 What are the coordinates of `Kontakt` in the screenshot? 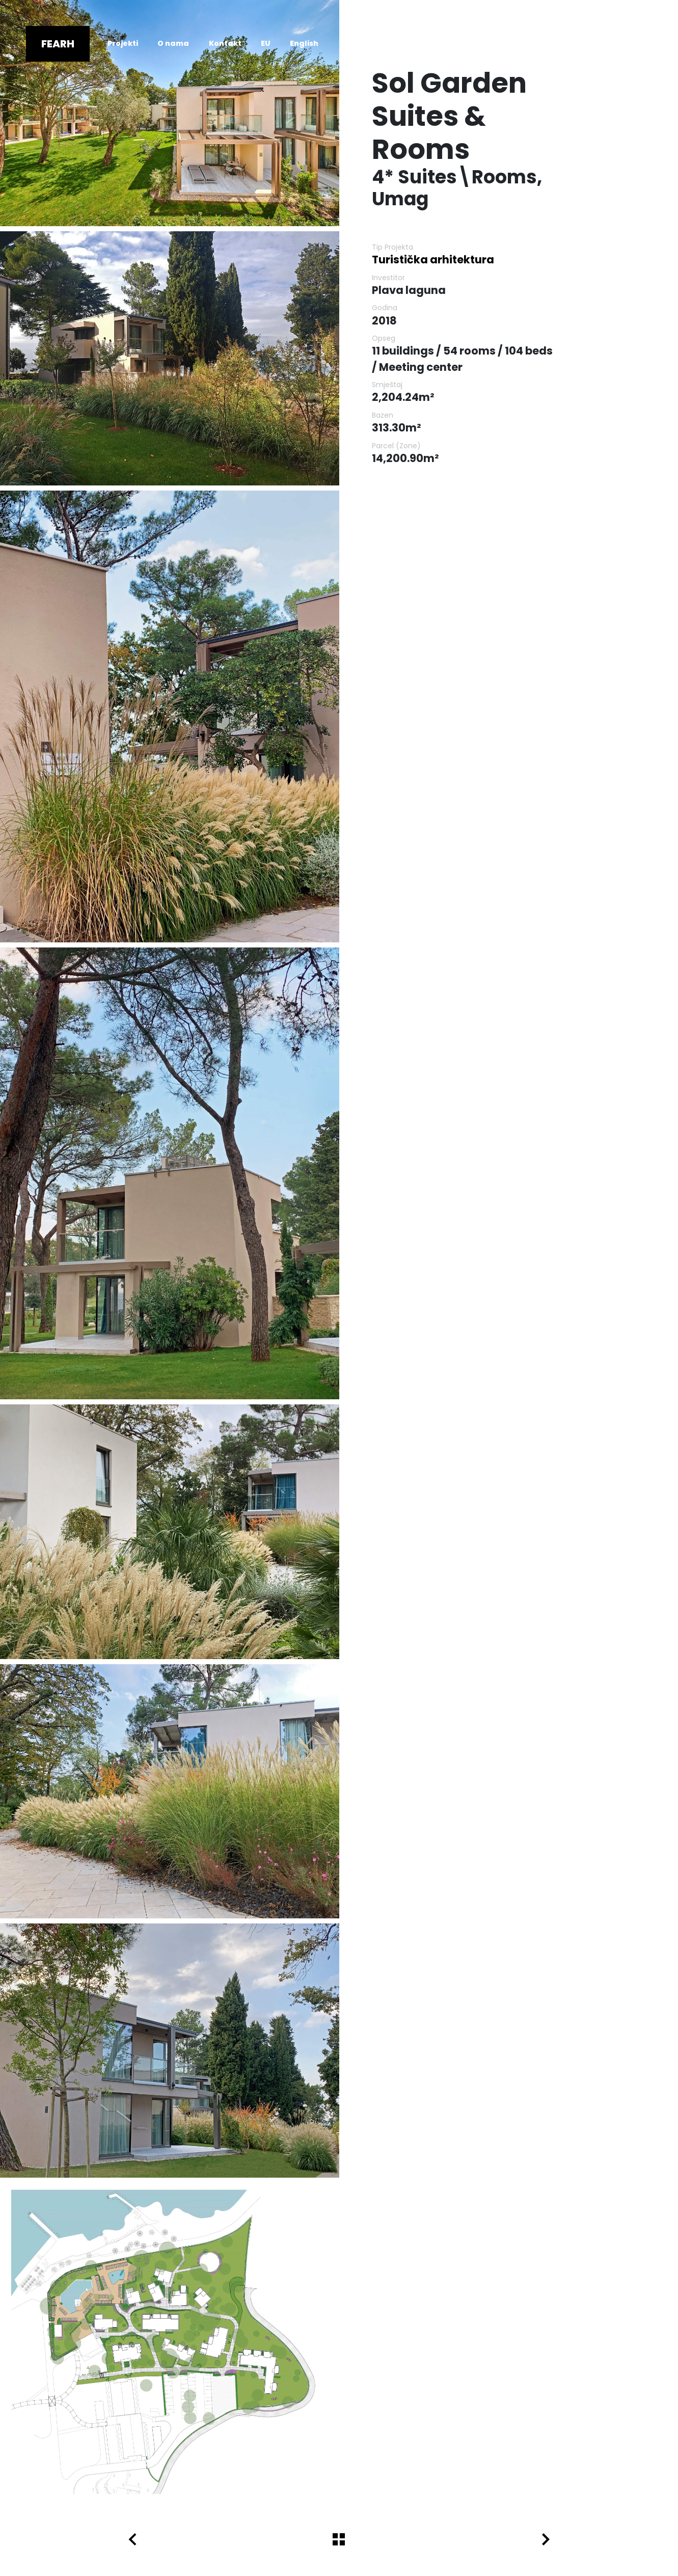 It's located at (225, 43).